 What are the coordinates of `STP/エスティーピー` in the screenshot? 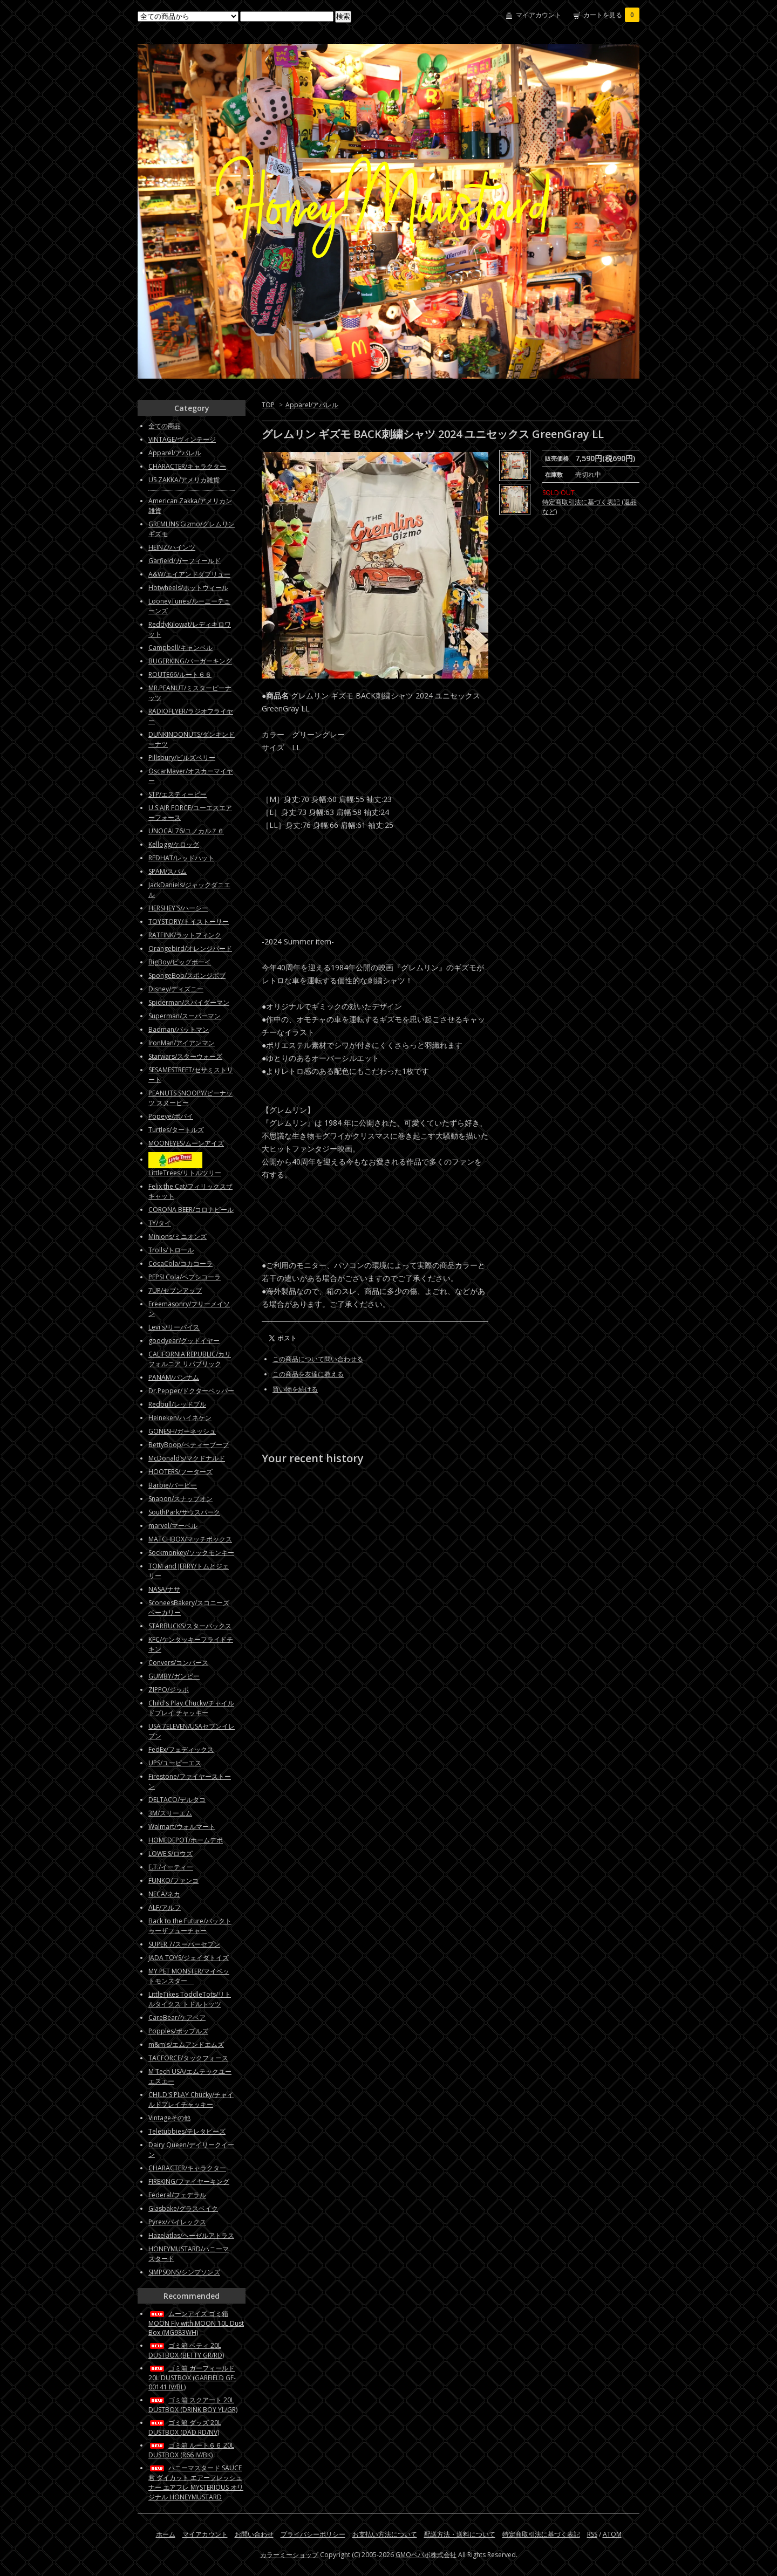 It's located at (177, 794).